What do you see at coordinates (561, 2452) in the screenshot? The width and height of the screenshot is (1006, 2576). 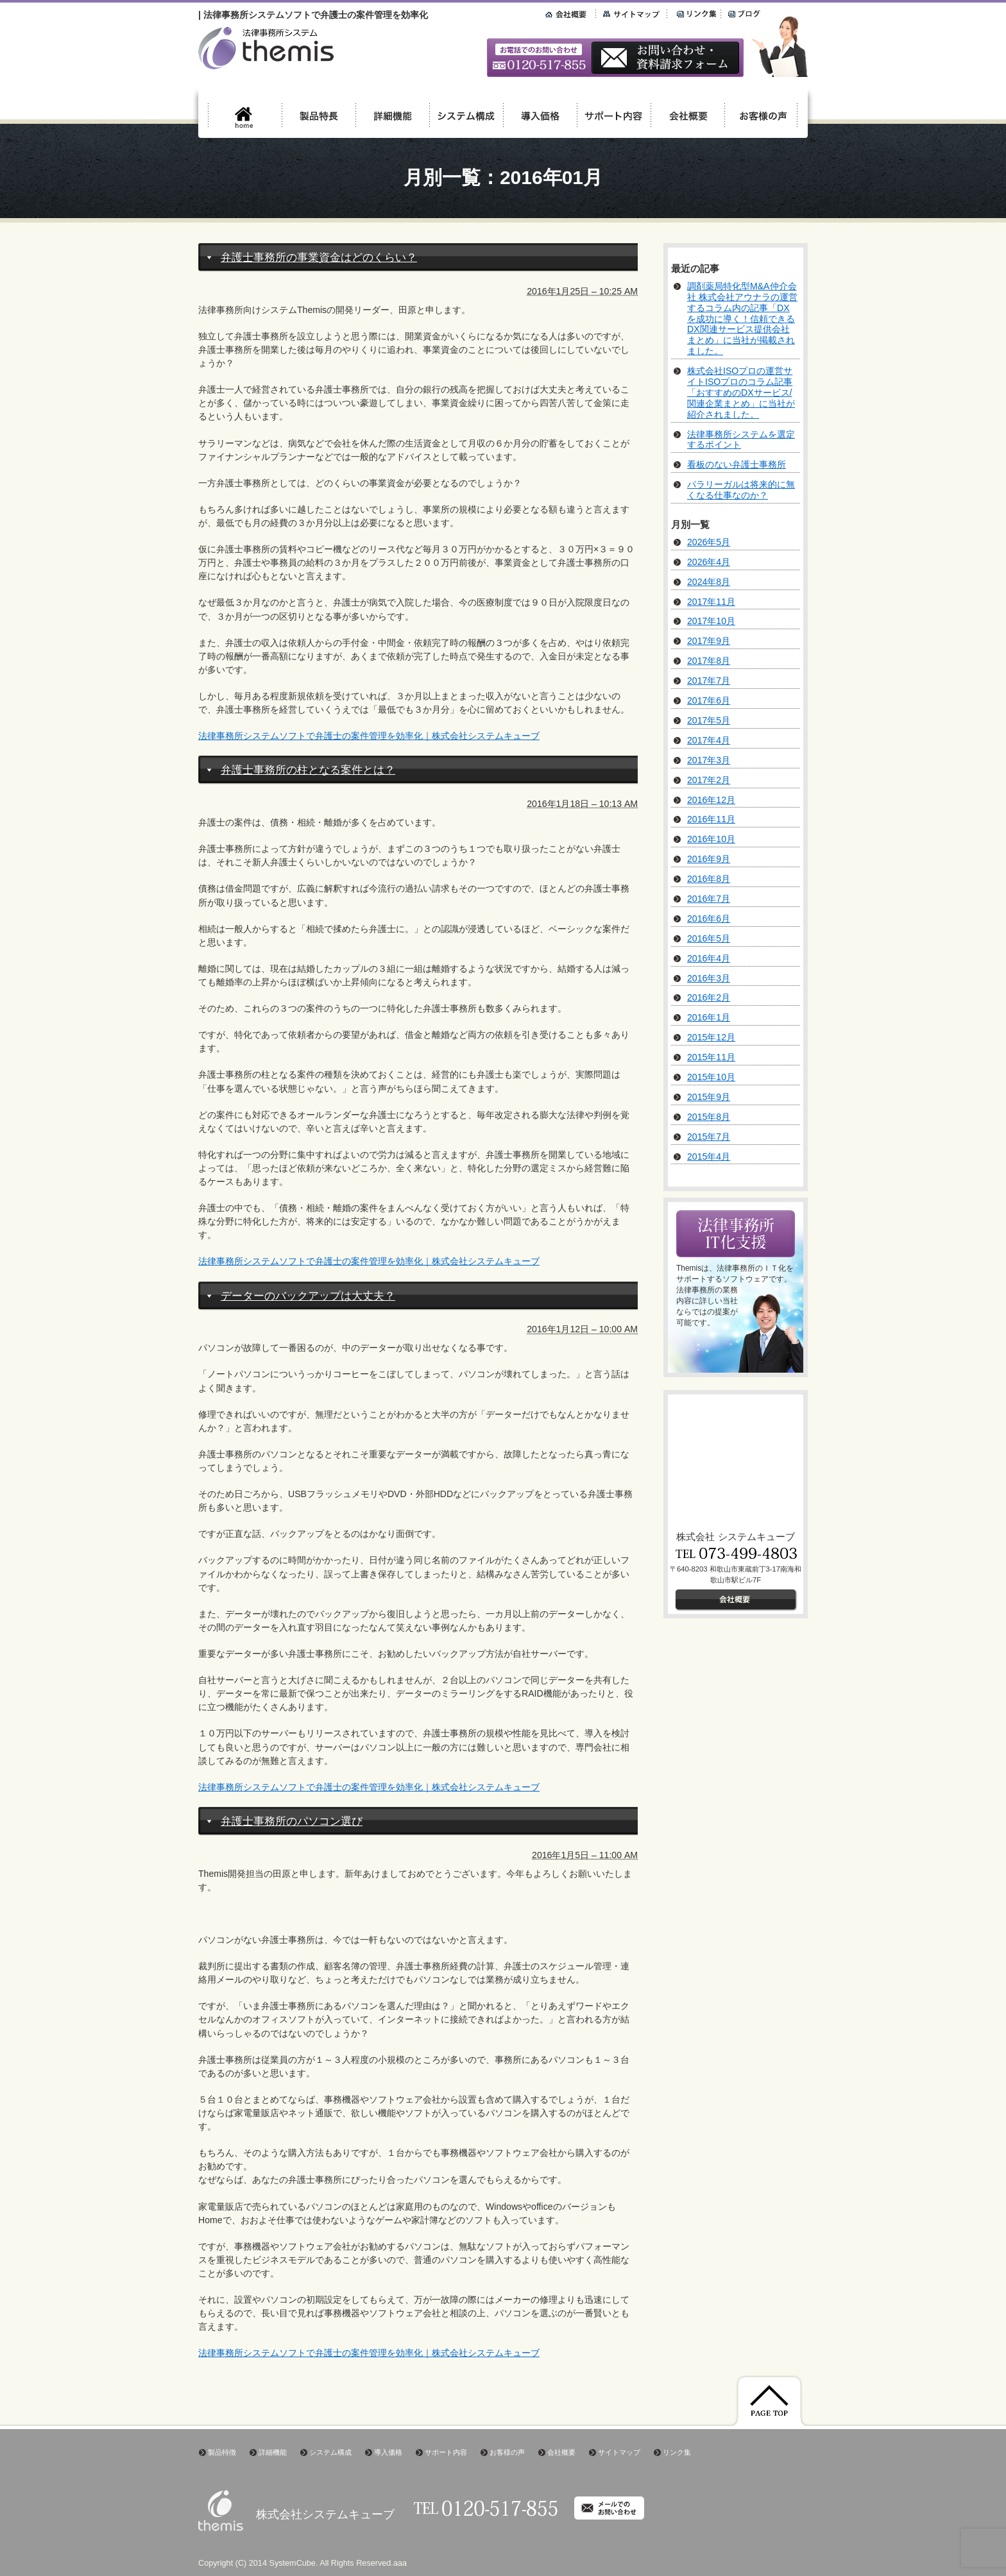 I see `会社概要` at bounding box center [561, 2452].